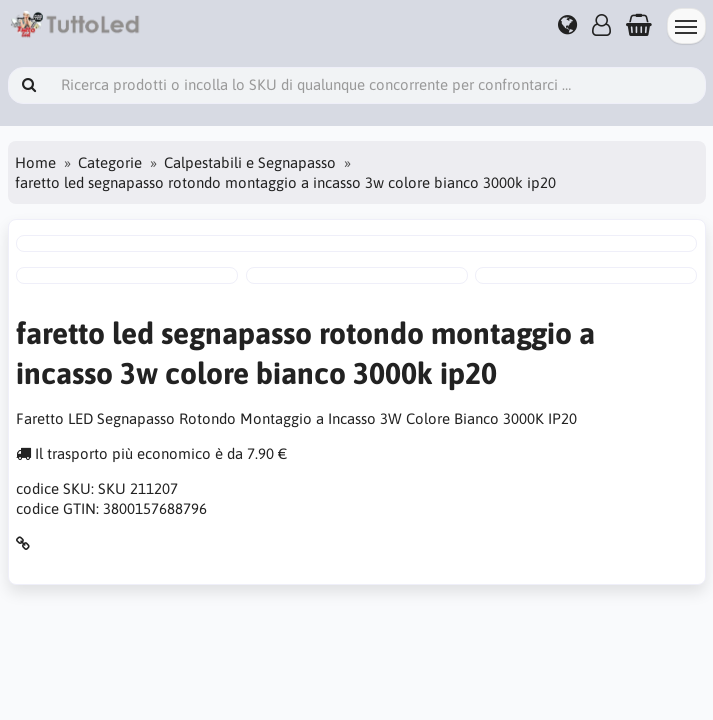 The height and width of the screenshot is (720, 713). I want to click on Categorie, so click(110, 162).